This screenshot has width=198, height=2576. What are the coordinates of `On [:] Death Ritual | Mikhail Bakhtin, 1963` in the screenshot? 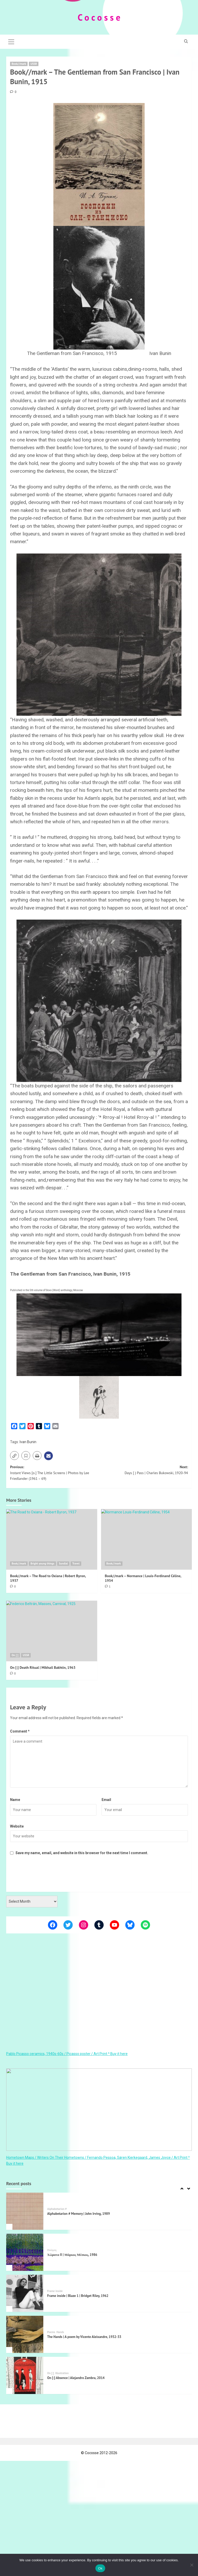 It's located at (43, 1667).